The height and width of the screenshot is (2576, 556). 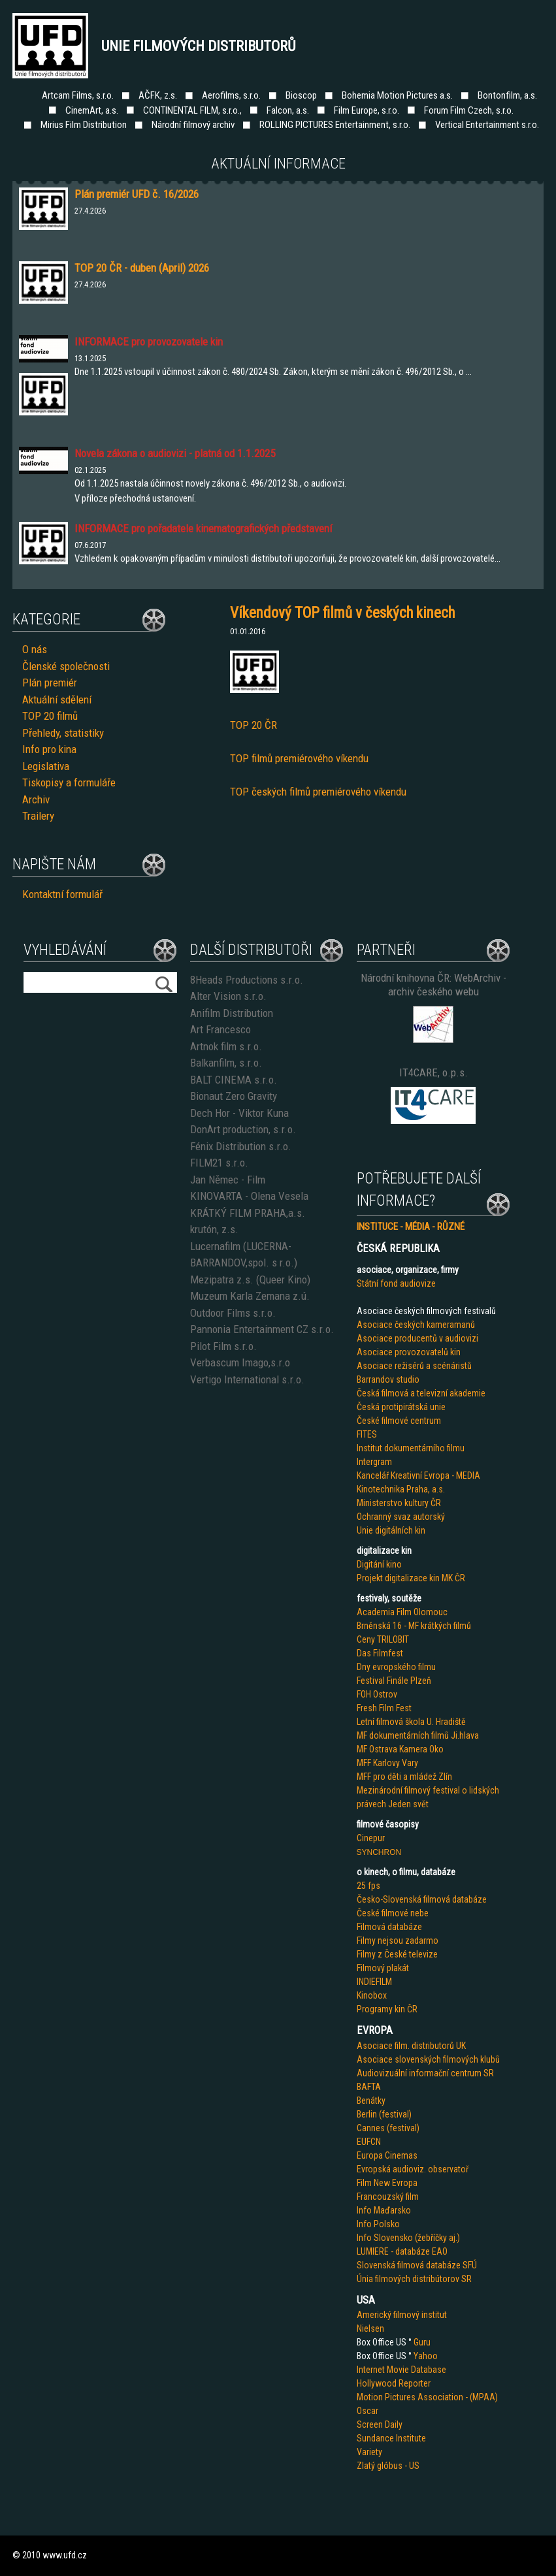 What do you see at coordinates (421, 1393) in the screenshot?
I see `Česká filmová a televizní akademie` at bounding box center [421, 1393].